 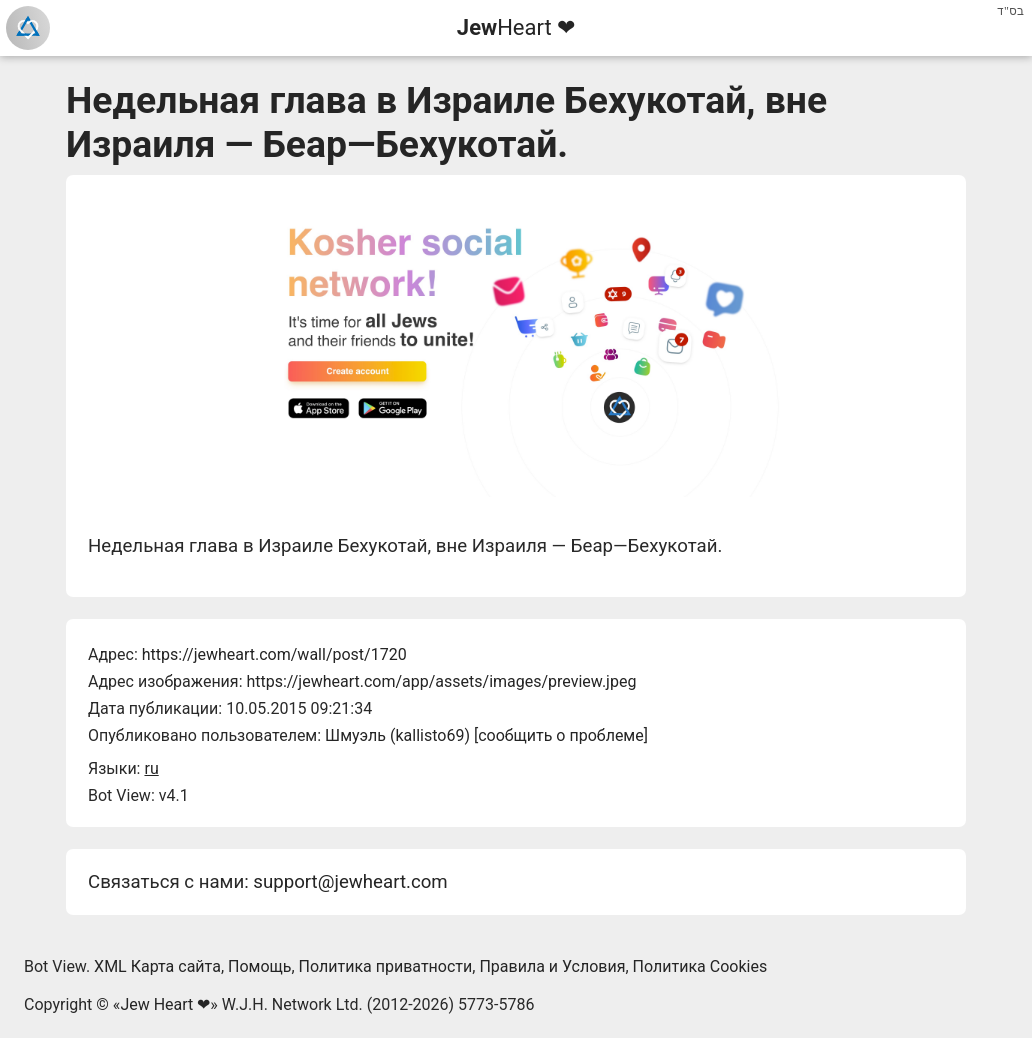 What do you see at coordinates (274, 654) in the screenshot?
I see `https://jewheart.com/wall/post/1720` at bounding box center [274, 654].